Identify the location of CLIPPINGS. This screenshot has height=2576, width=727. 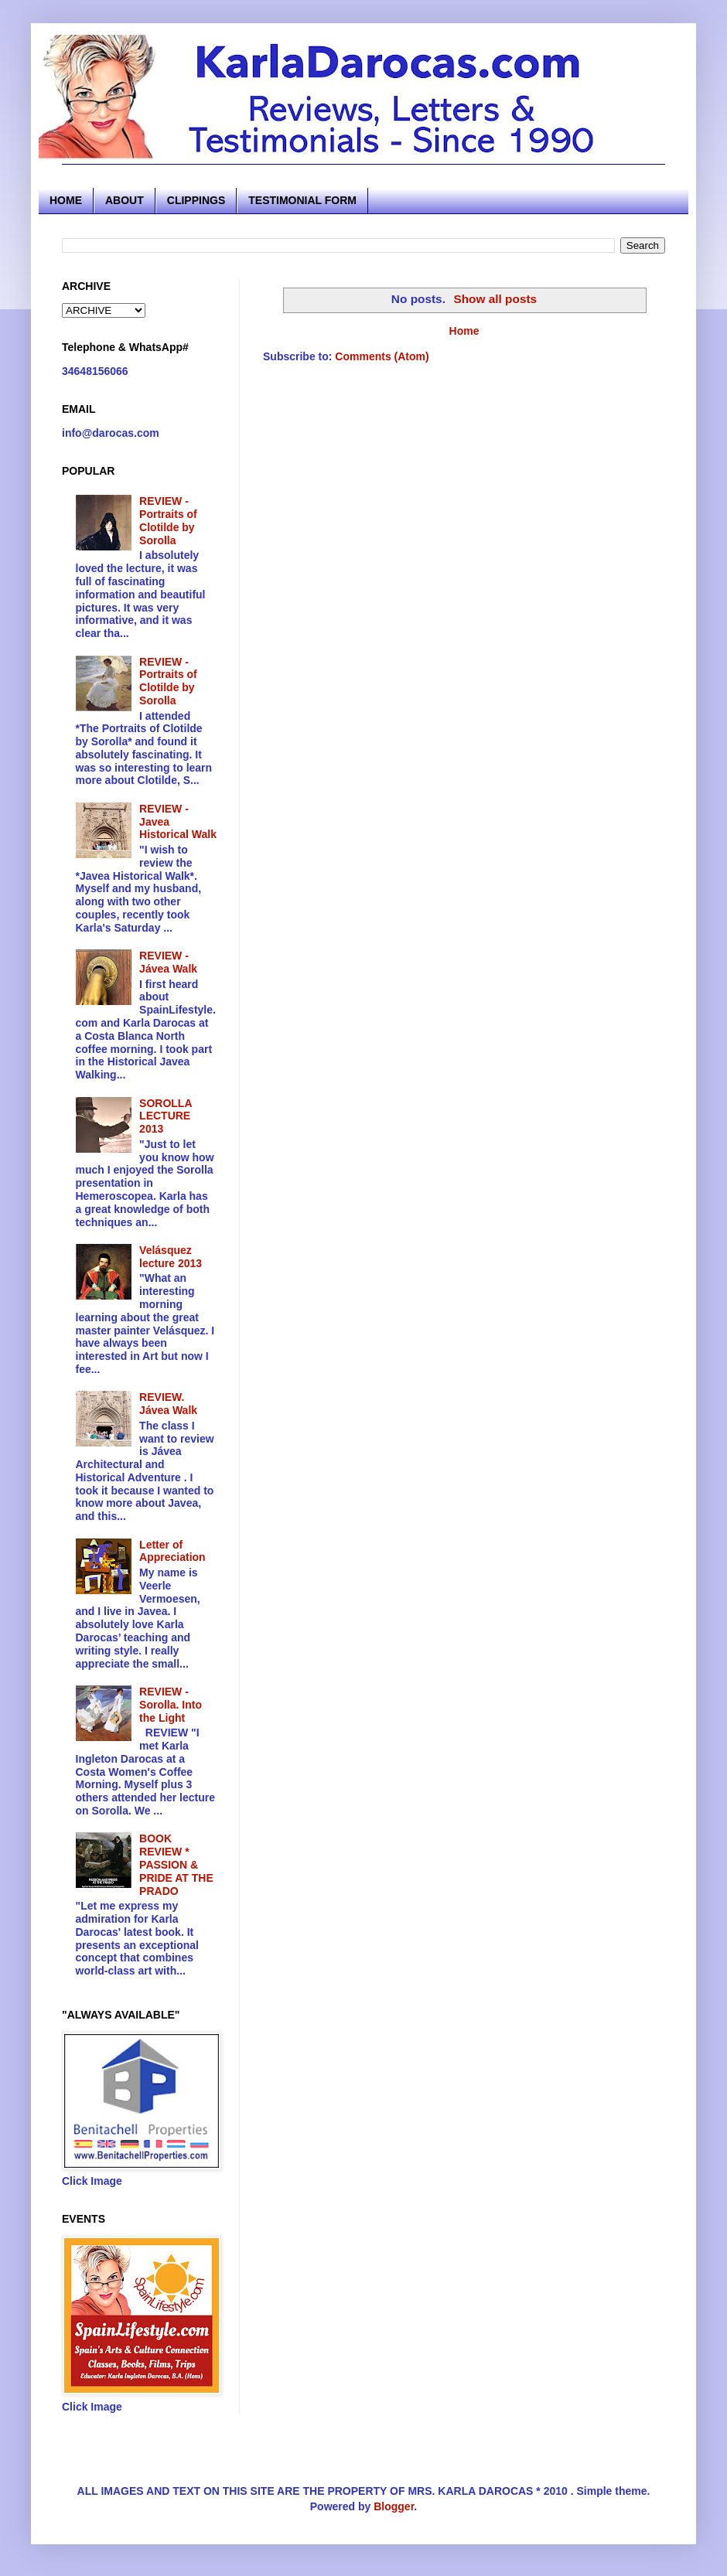
(196, 200).